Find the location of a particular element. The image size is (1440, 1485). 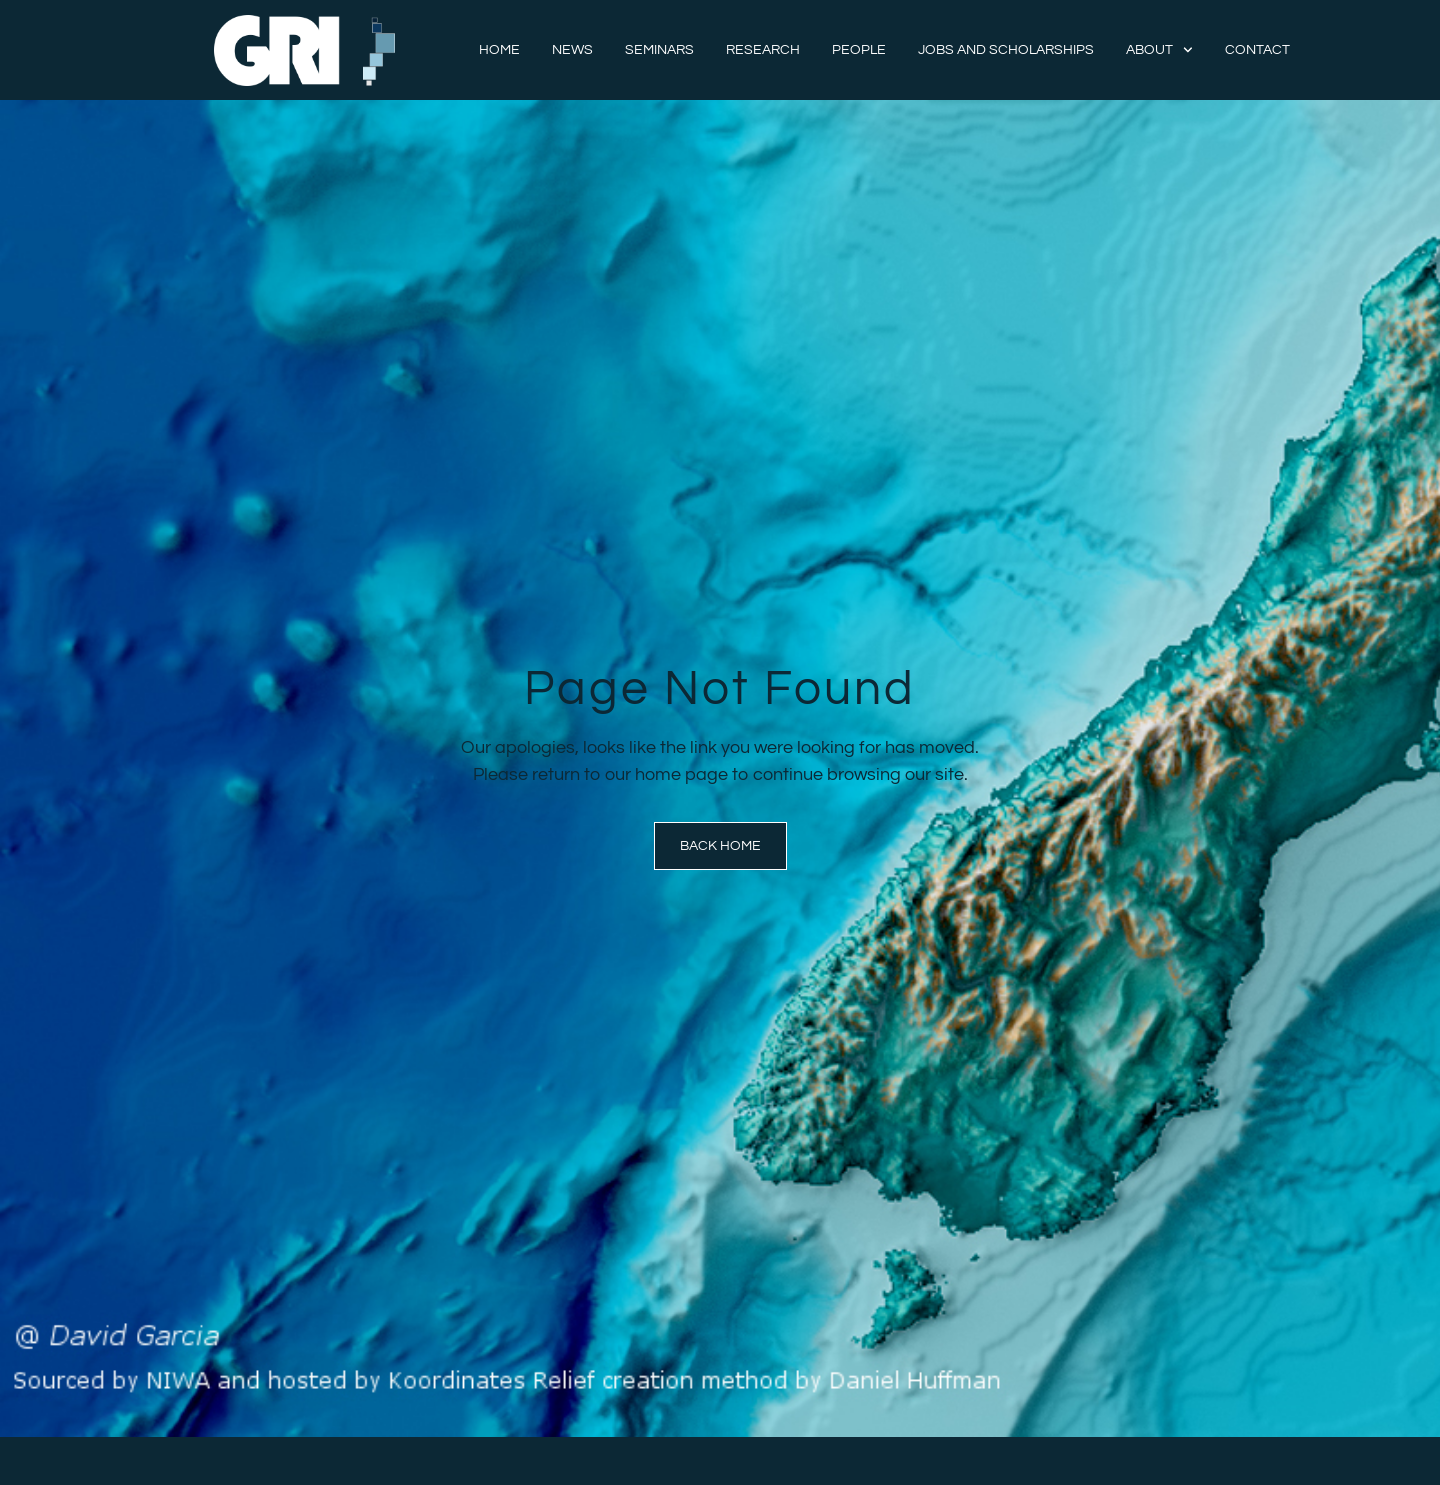

News is located at coordinates (572, 50).